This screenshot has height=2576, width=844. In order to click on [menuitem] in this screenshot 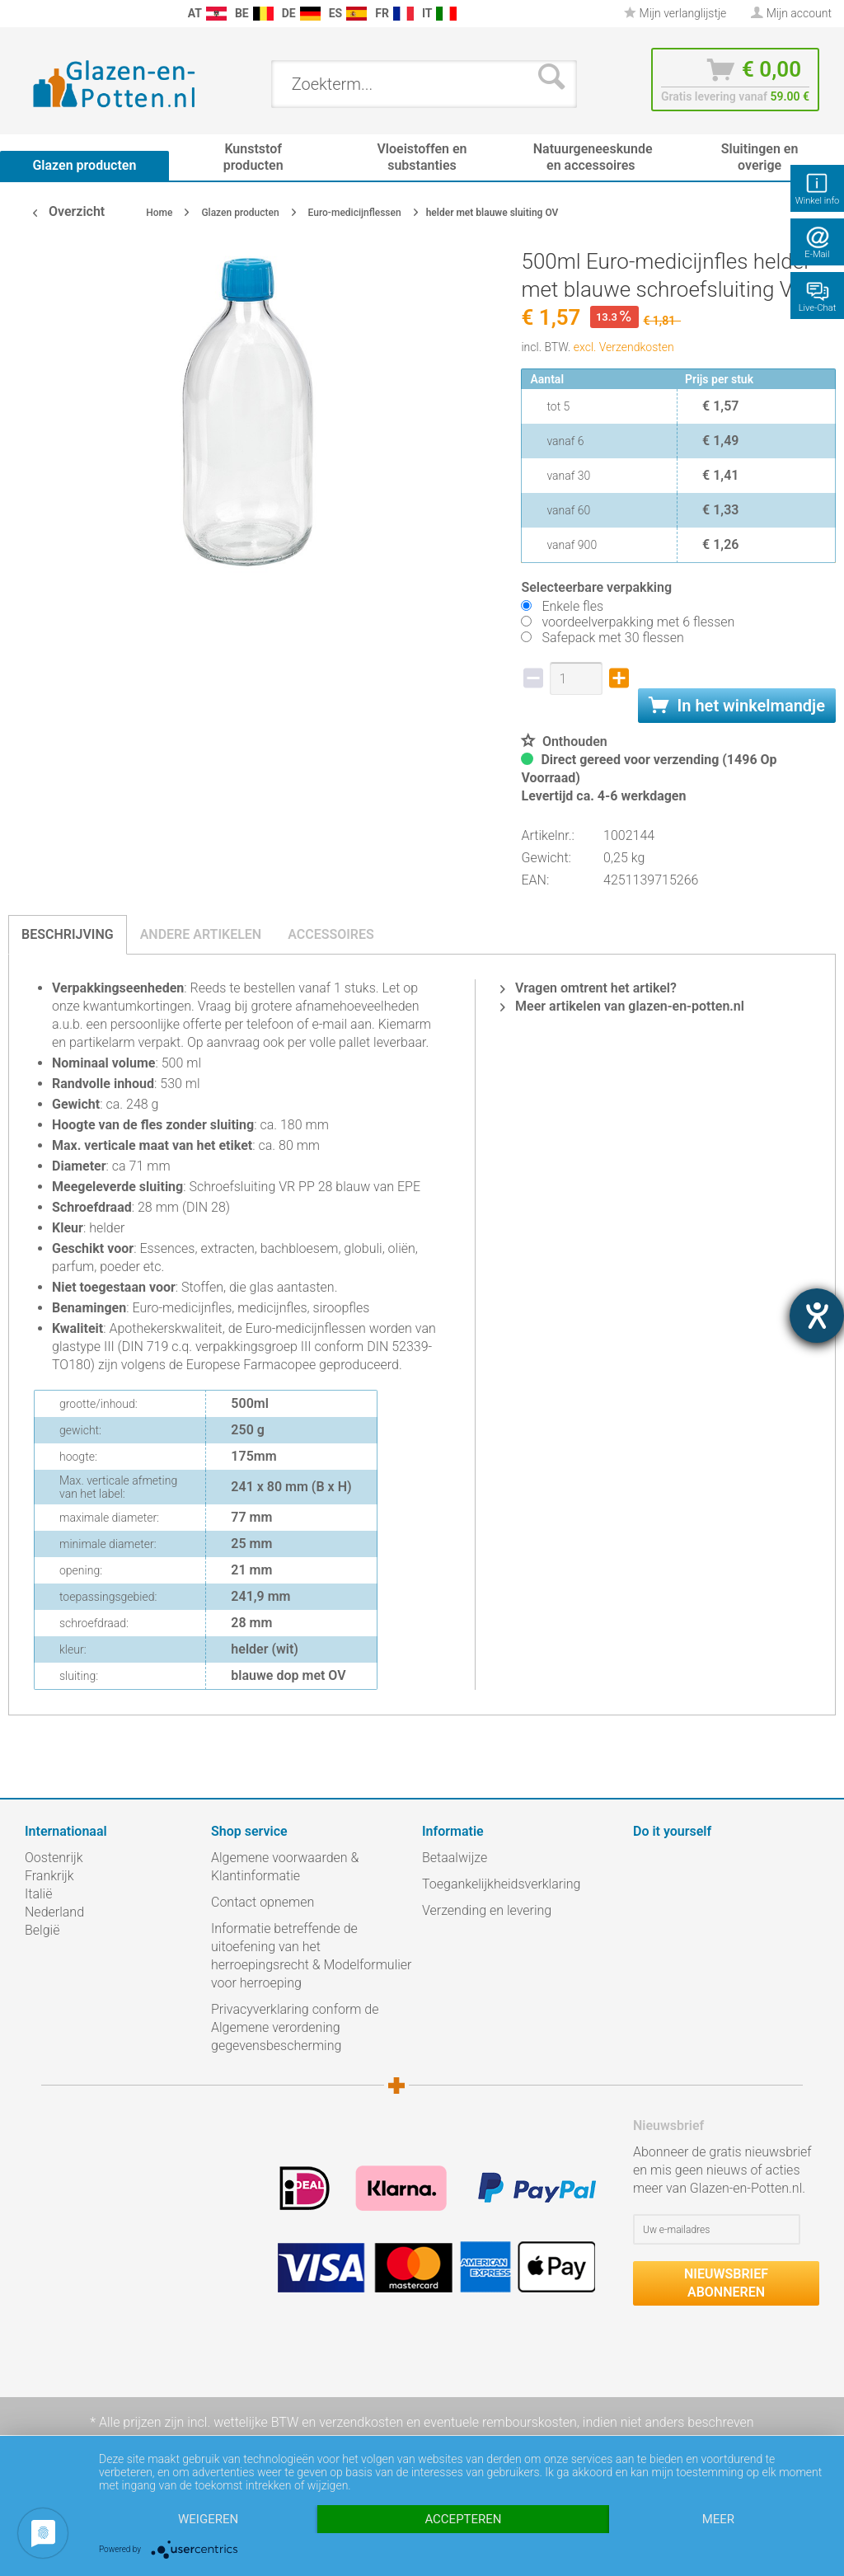, I will do `click(16, 13)`.